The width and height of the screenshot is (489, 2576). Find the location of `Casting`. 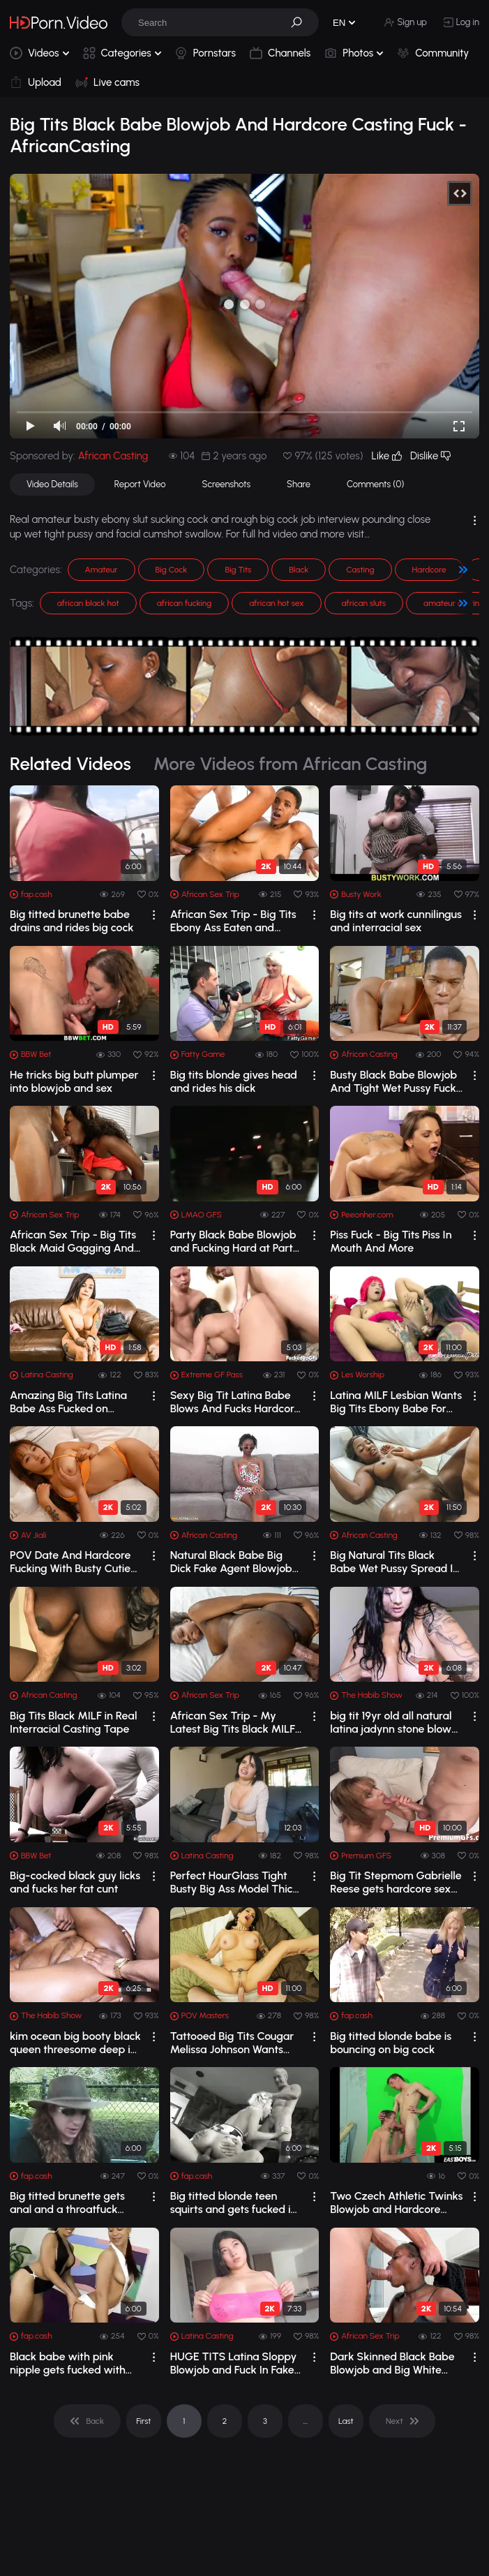

Casting is located at coordinates (360, 570).